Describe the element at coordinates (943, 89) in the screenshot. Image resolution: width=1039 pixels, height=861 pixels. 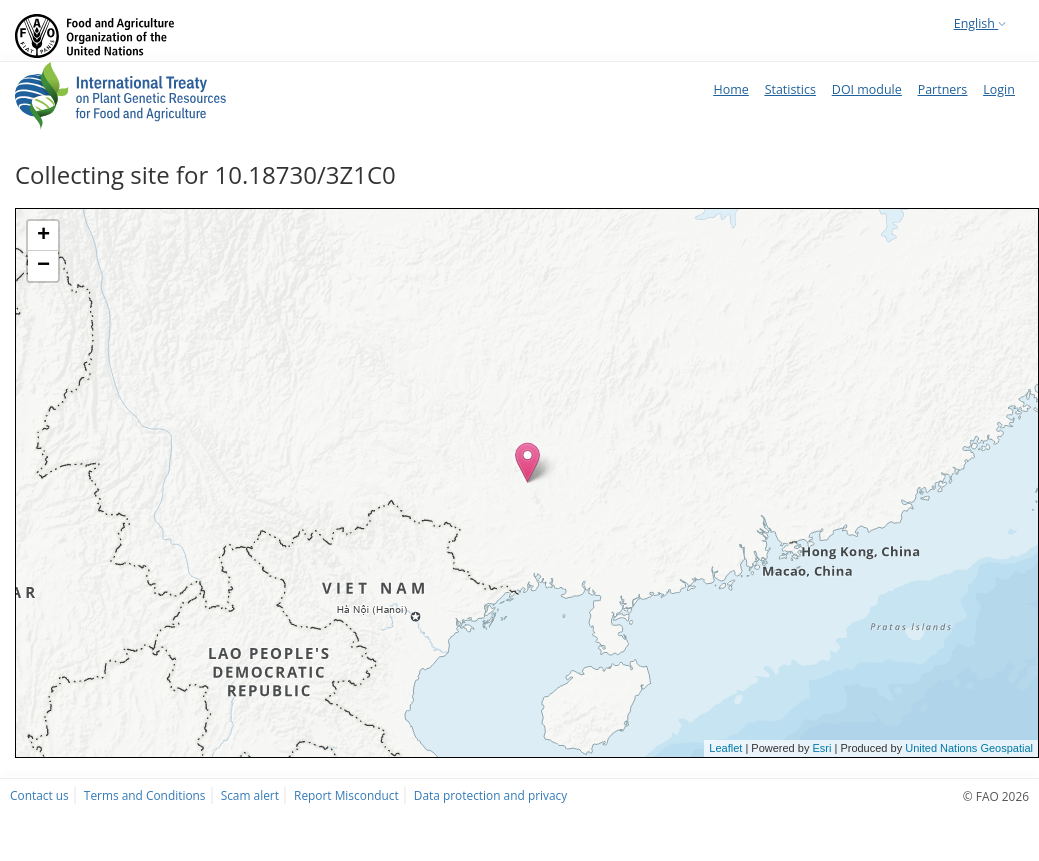
I see `Partners` at that location.